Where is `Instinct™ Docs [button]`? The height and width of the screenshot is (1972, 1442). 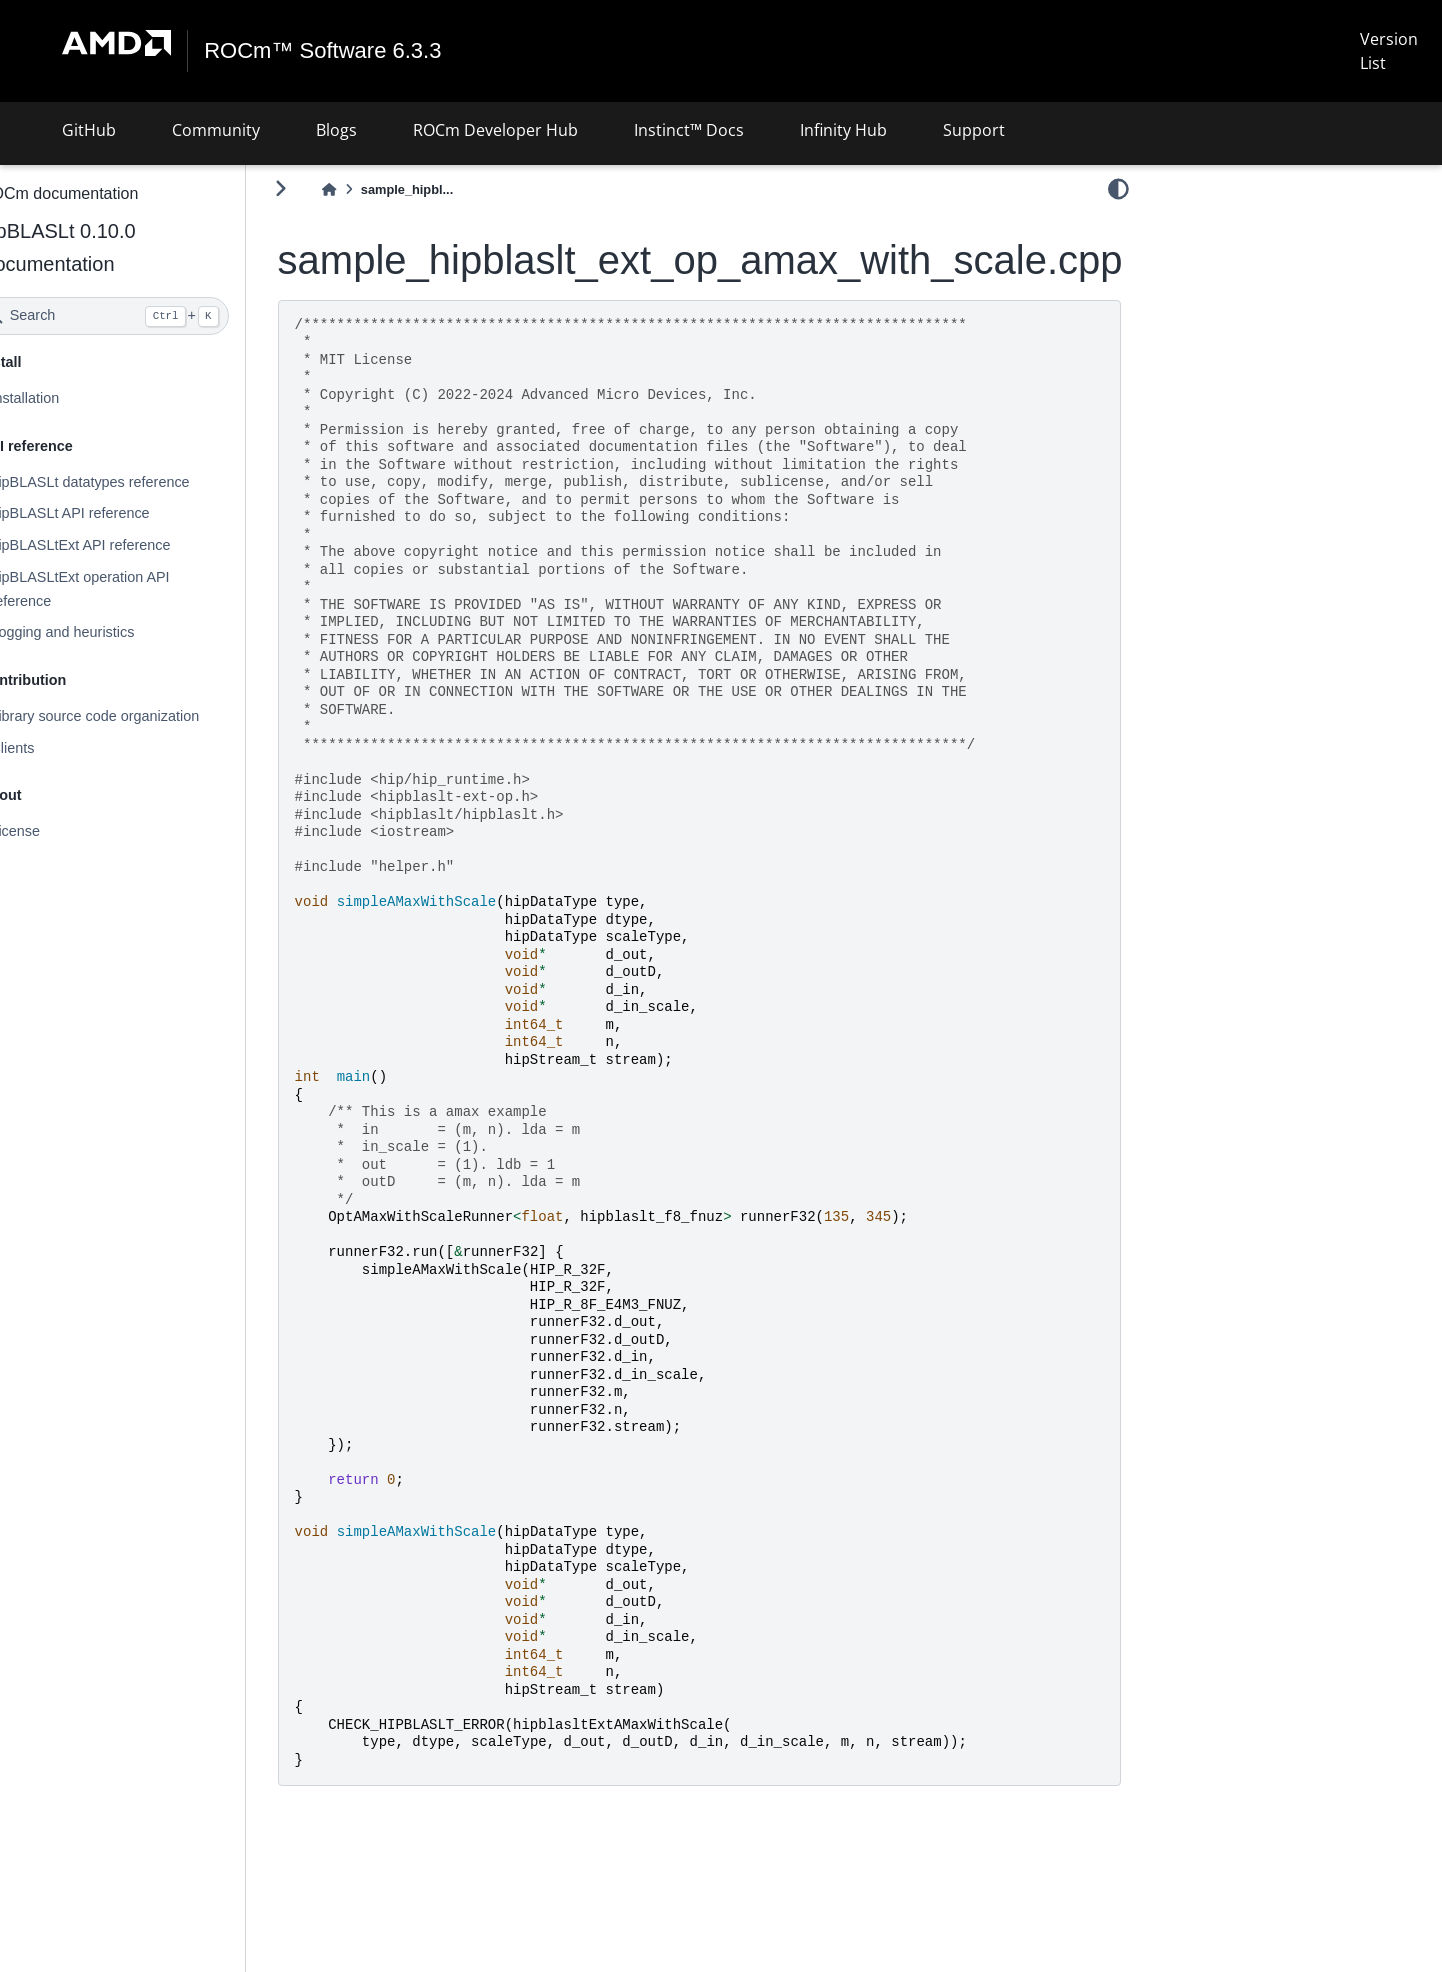
Instinct™ Docs [button] is located at coordinates (689, 130).